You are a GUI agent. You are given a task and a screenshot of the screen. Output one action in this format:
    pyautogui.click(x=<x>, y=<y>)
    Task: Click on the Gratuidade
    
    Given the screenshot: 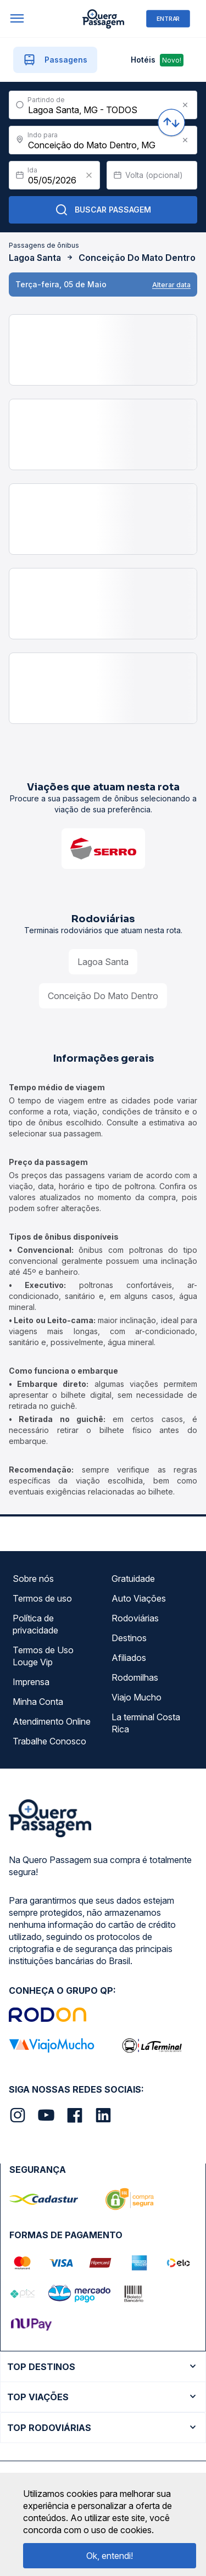 What is the action you would take?
    pyautogui.click(x=133, y=1578)
    